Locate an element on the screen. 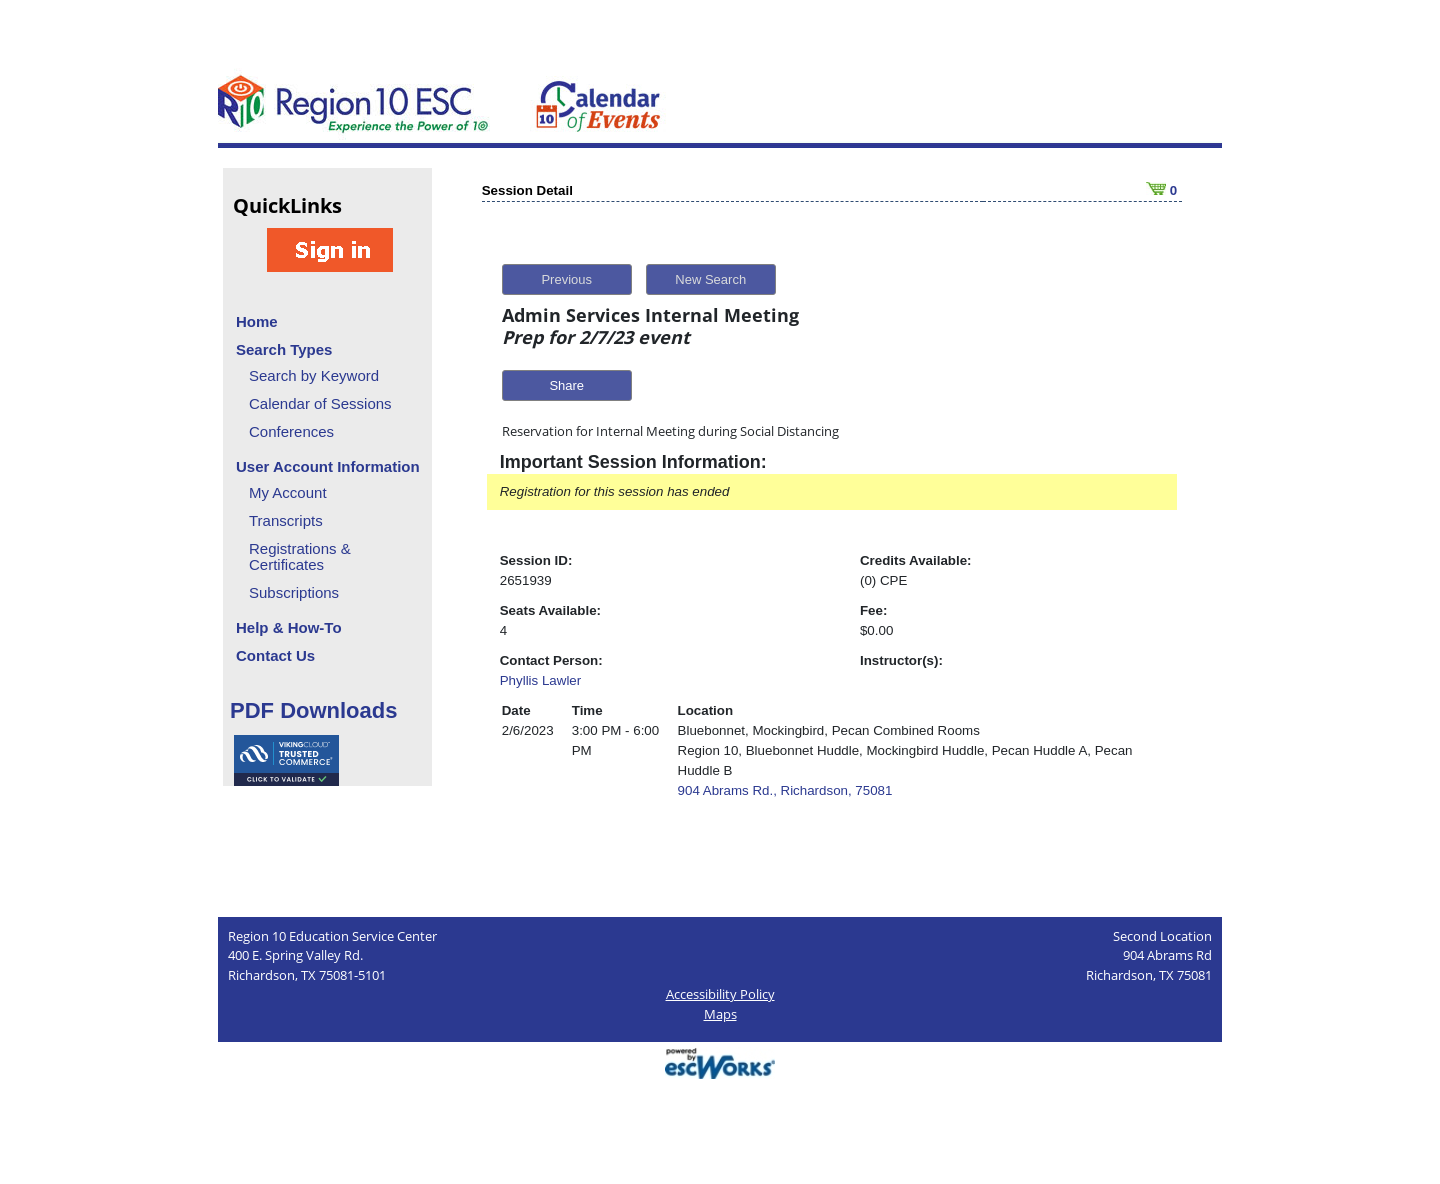  Phyllis Lawler is located at coordinates (540, 680).